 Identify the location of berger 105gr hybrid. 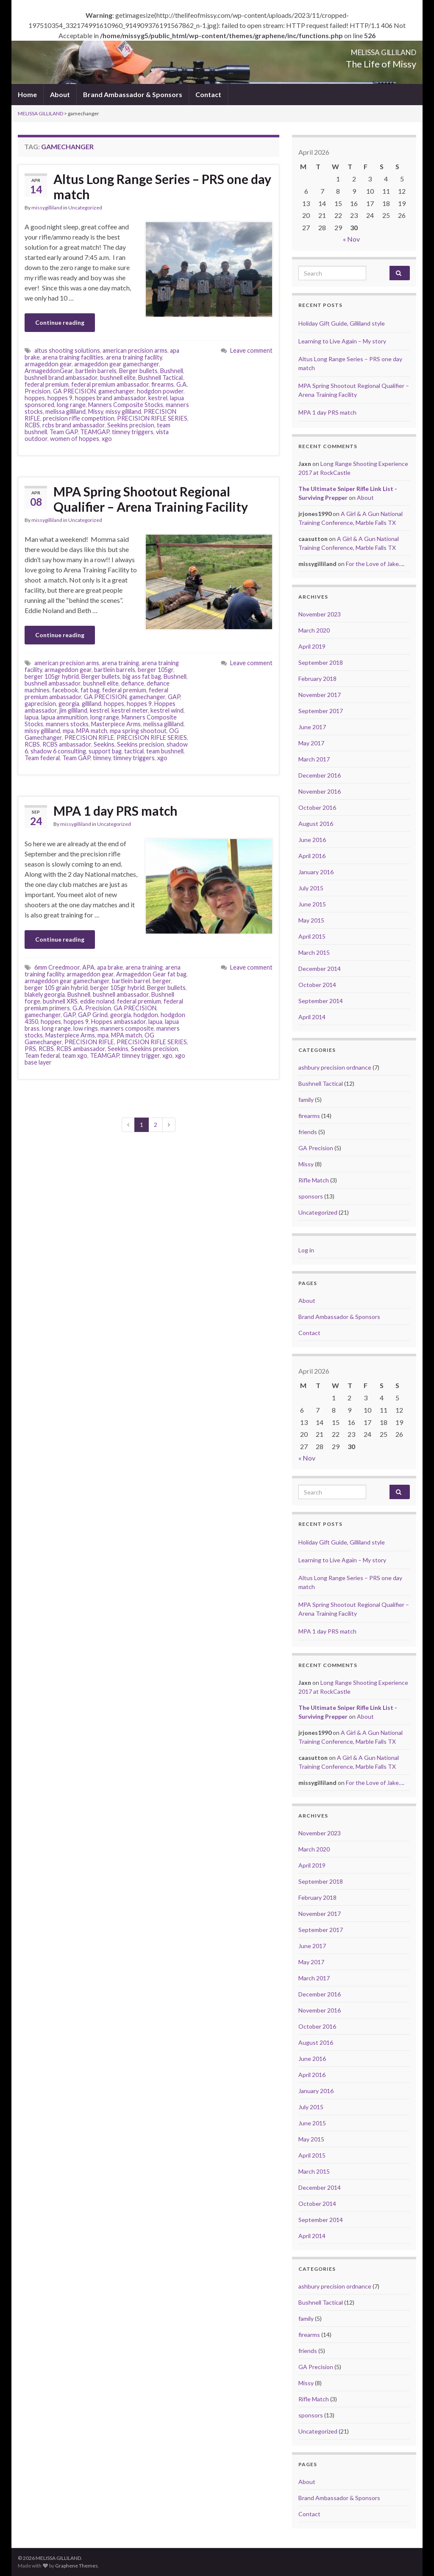
(52, 676).